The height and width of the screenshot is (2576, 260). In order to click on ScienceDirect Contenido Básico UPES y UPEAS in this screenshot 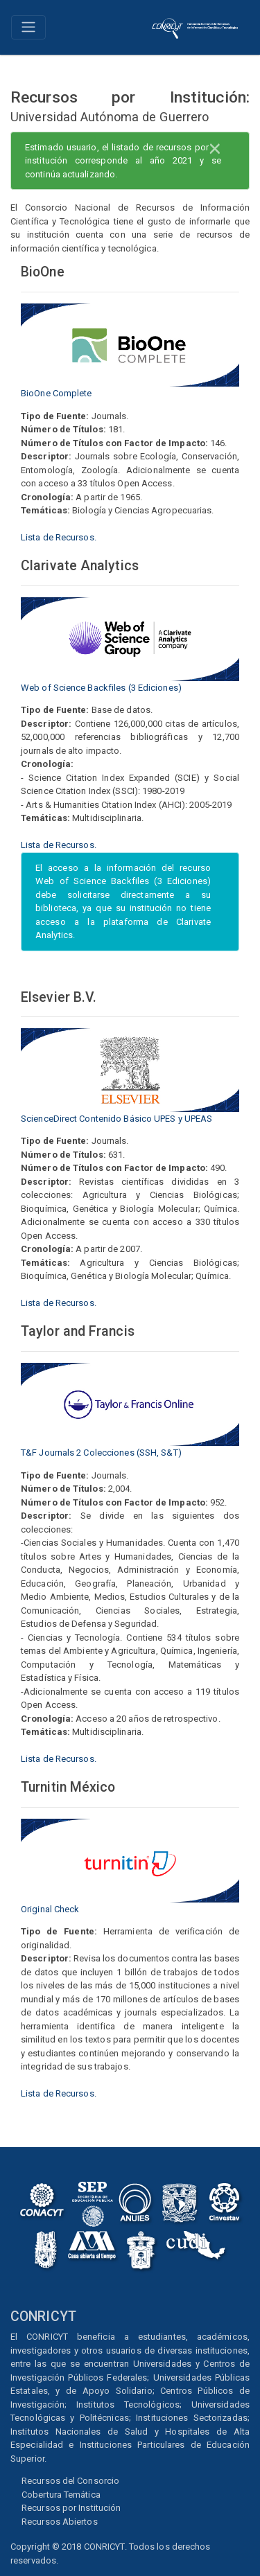, I will do `click(116, 1118)`.